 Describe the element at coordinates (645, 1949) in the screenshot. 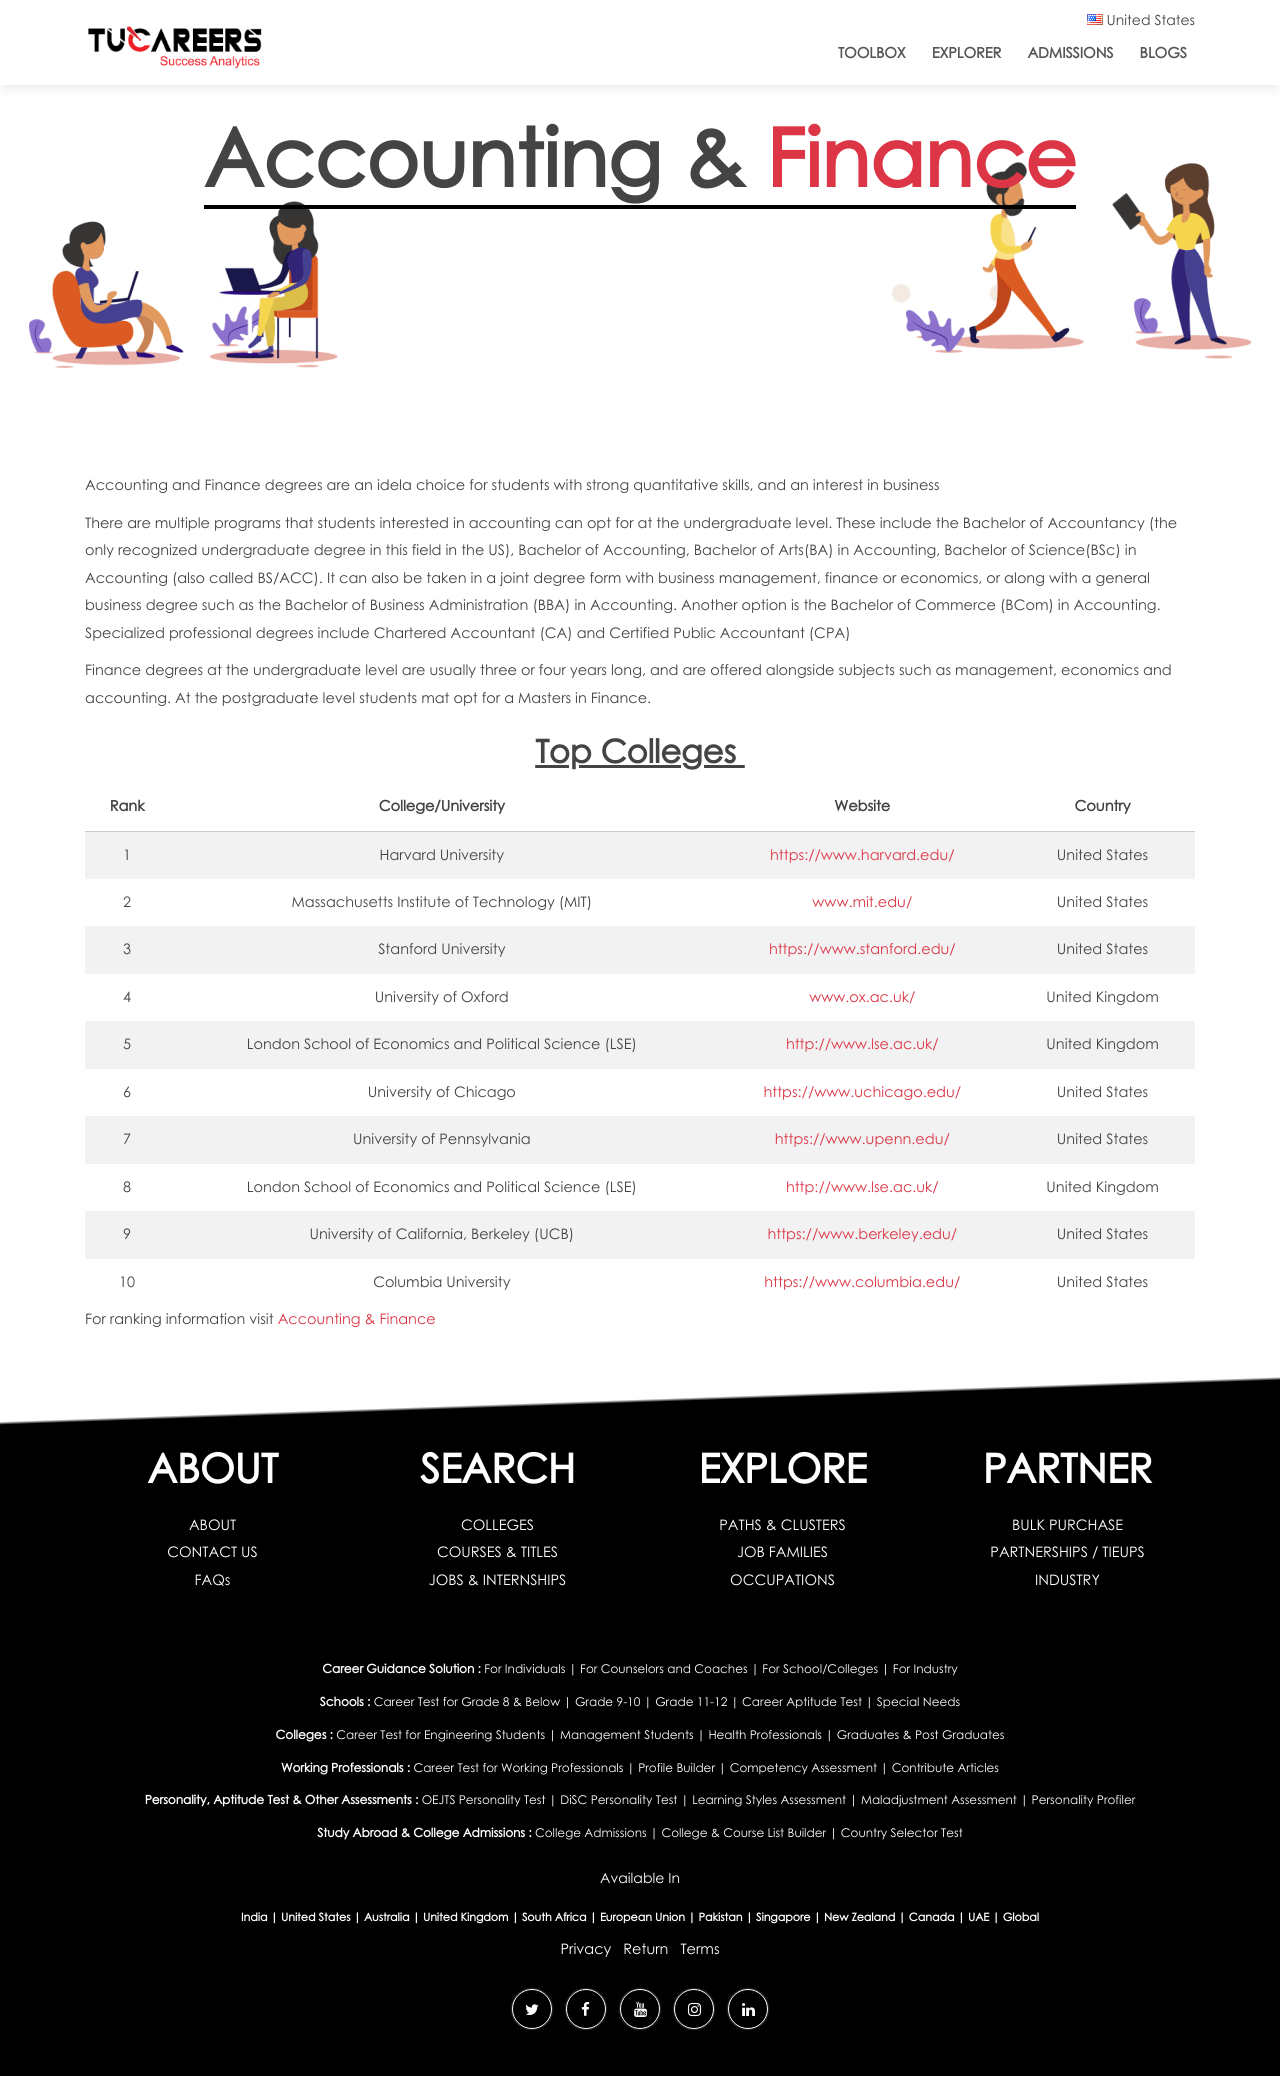

I see `Return` at that location.